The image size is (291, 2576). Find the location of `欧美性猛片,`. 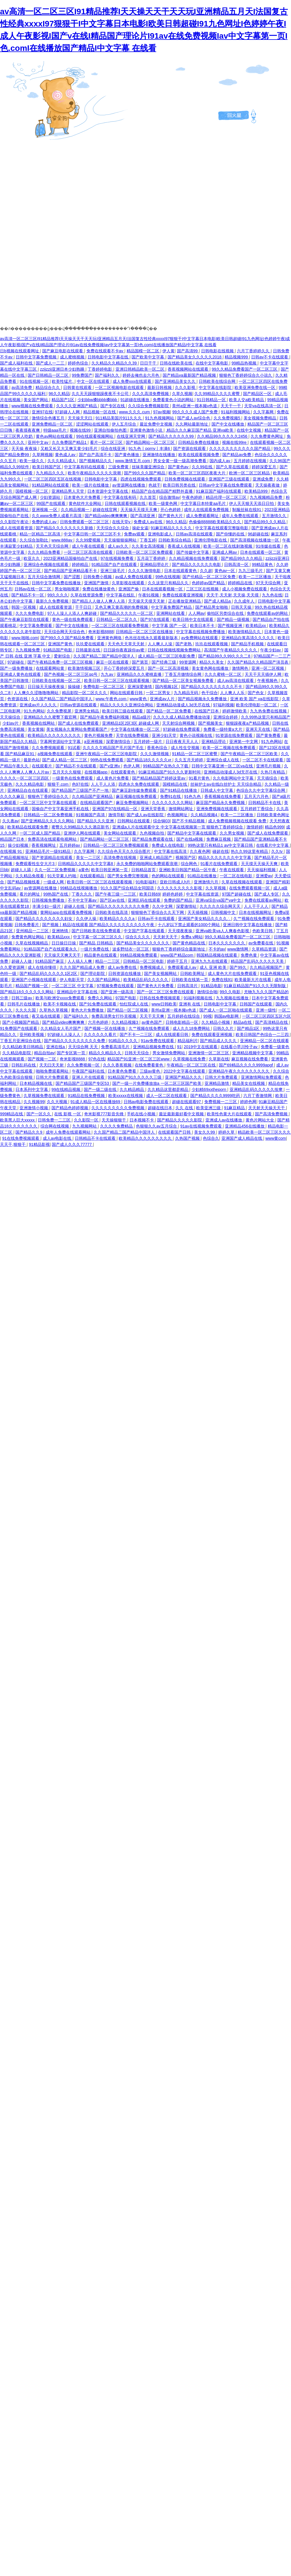

欧美性猛片, is located at coordinates (63, 381).